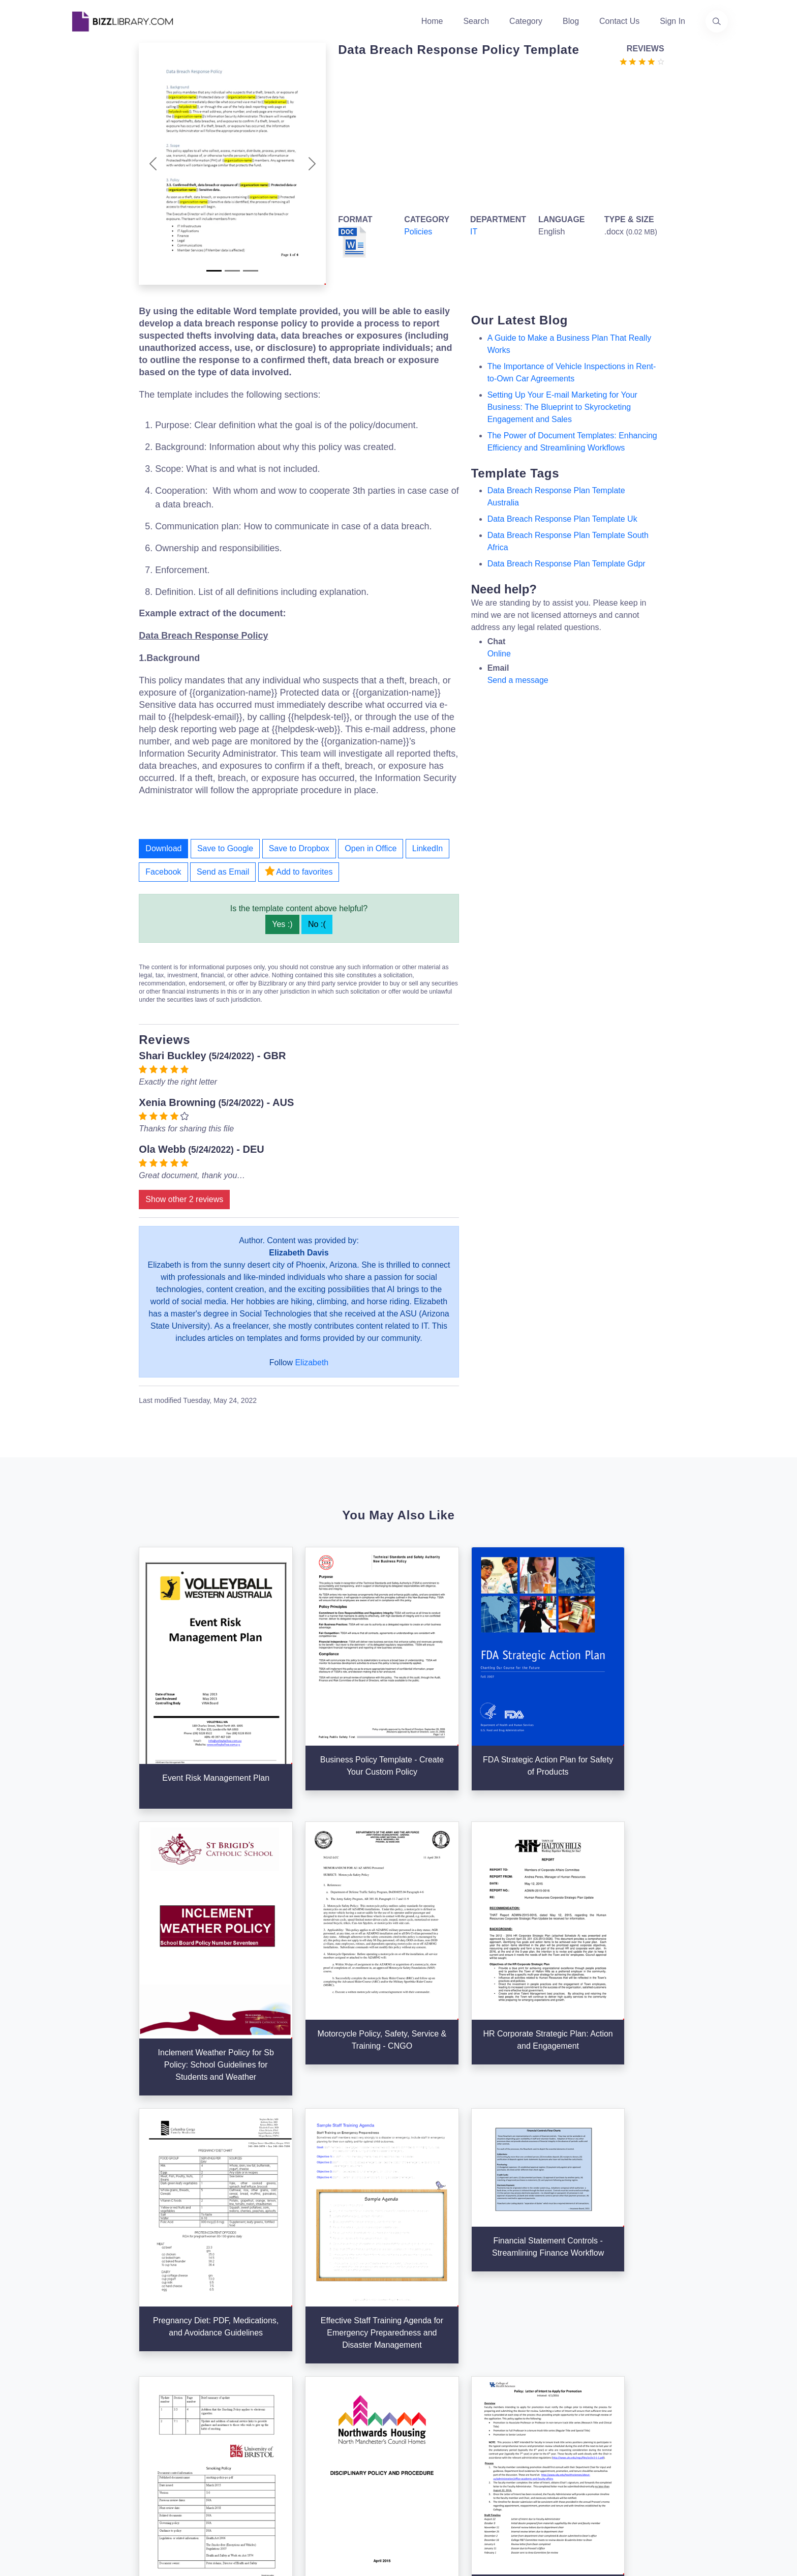 The image size is (797, 2576). I want to click on [Slide 2], so click(232, 271).